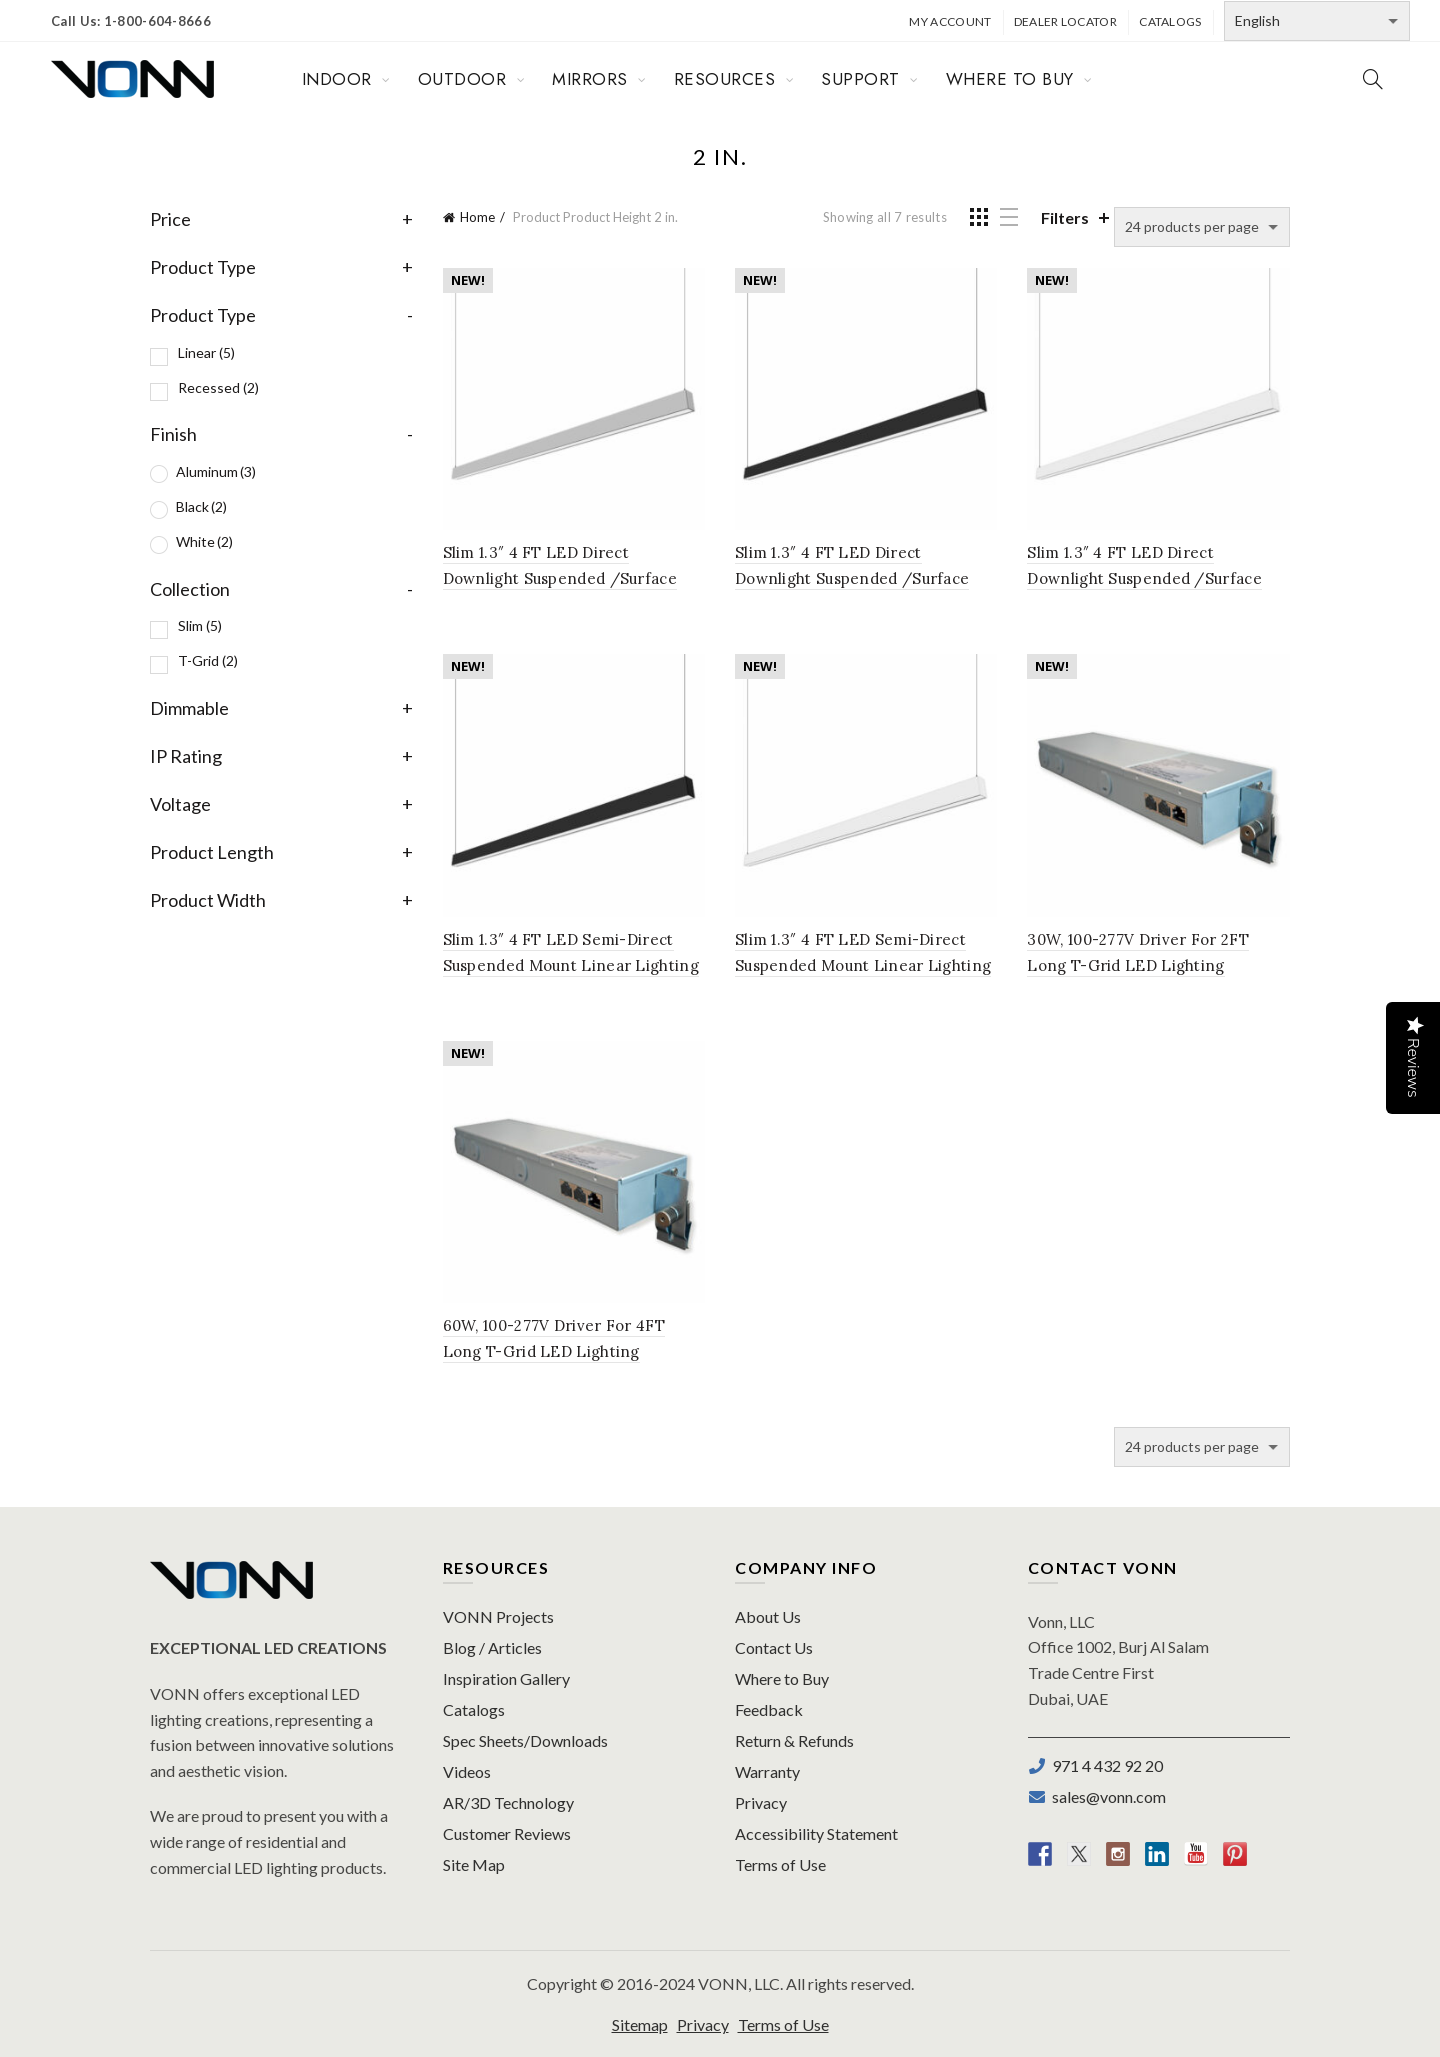 The height and width of the screenshot is (2057, 1440). What do you see at coordinates (507, 1833) in the screenshot?
I see `Customer Reviews` at bounding box center [507, 1833].